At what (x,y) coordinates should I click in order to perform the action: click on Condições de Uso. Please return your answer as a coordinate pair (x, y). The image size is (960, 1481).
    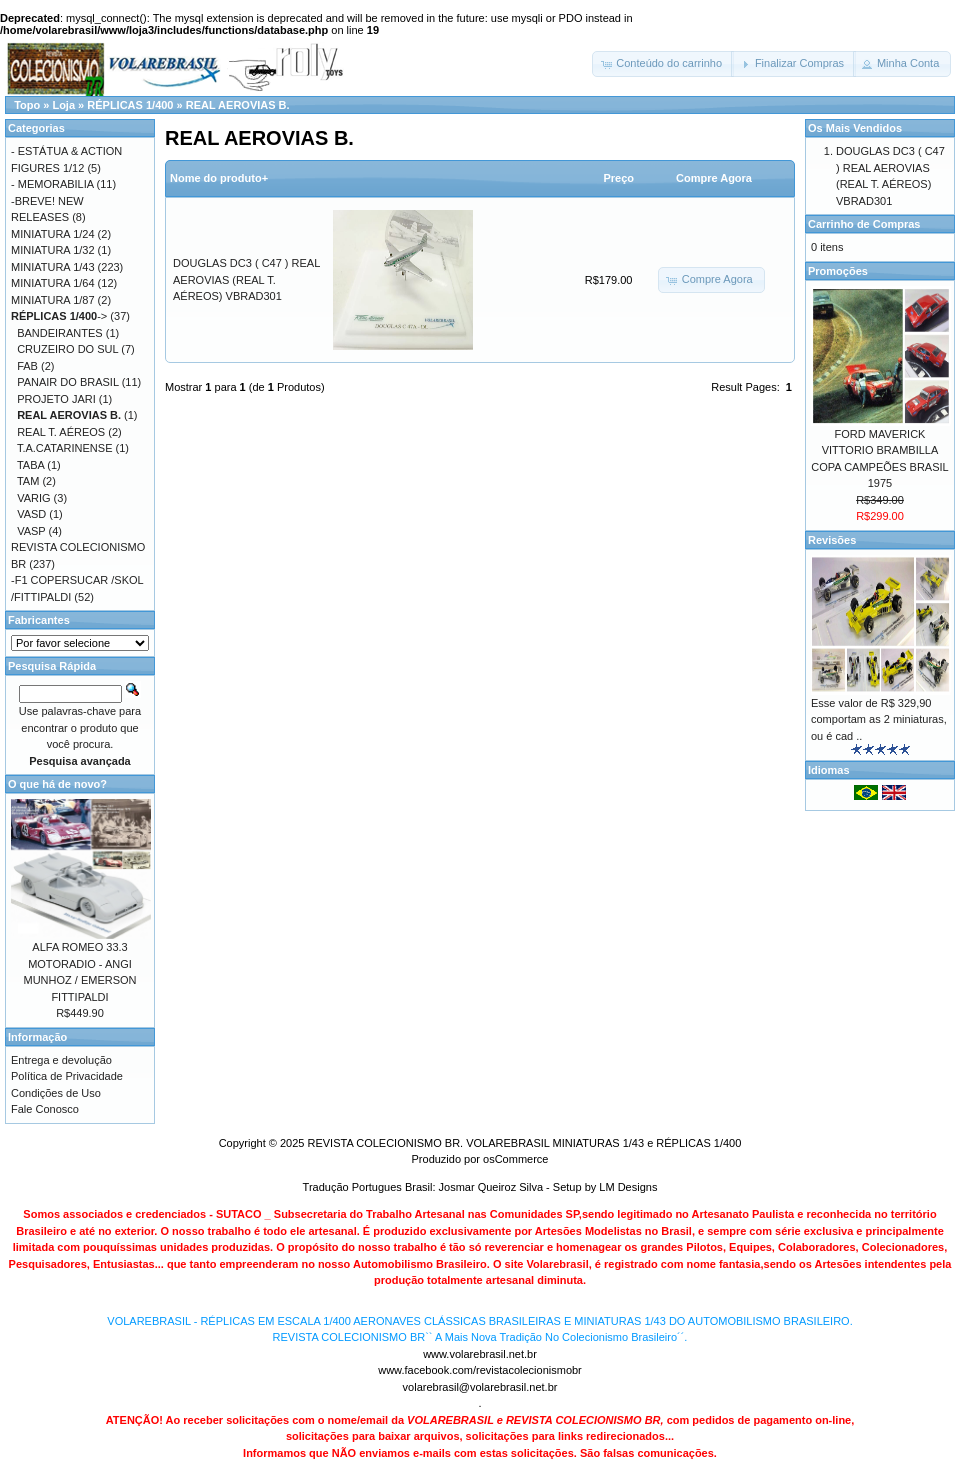
    Looking at the image, I should click on (56, 1093).